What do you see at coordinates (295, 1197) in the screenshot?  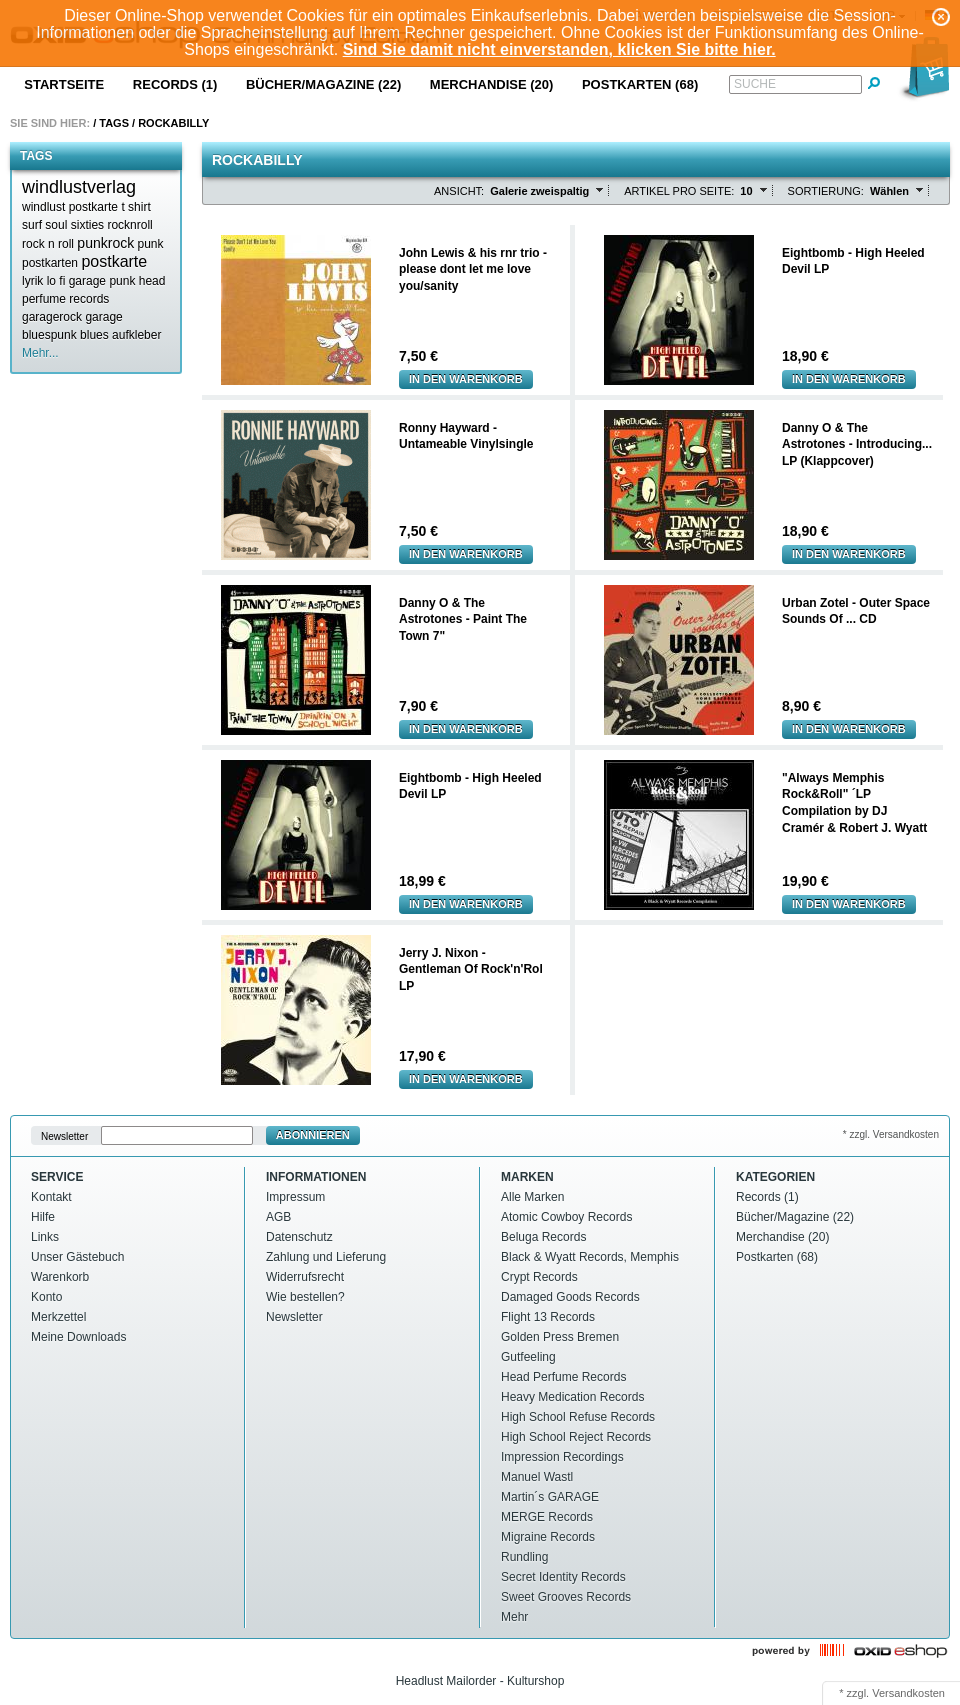 I see `Impressum` at bounding box center [295, 1197].